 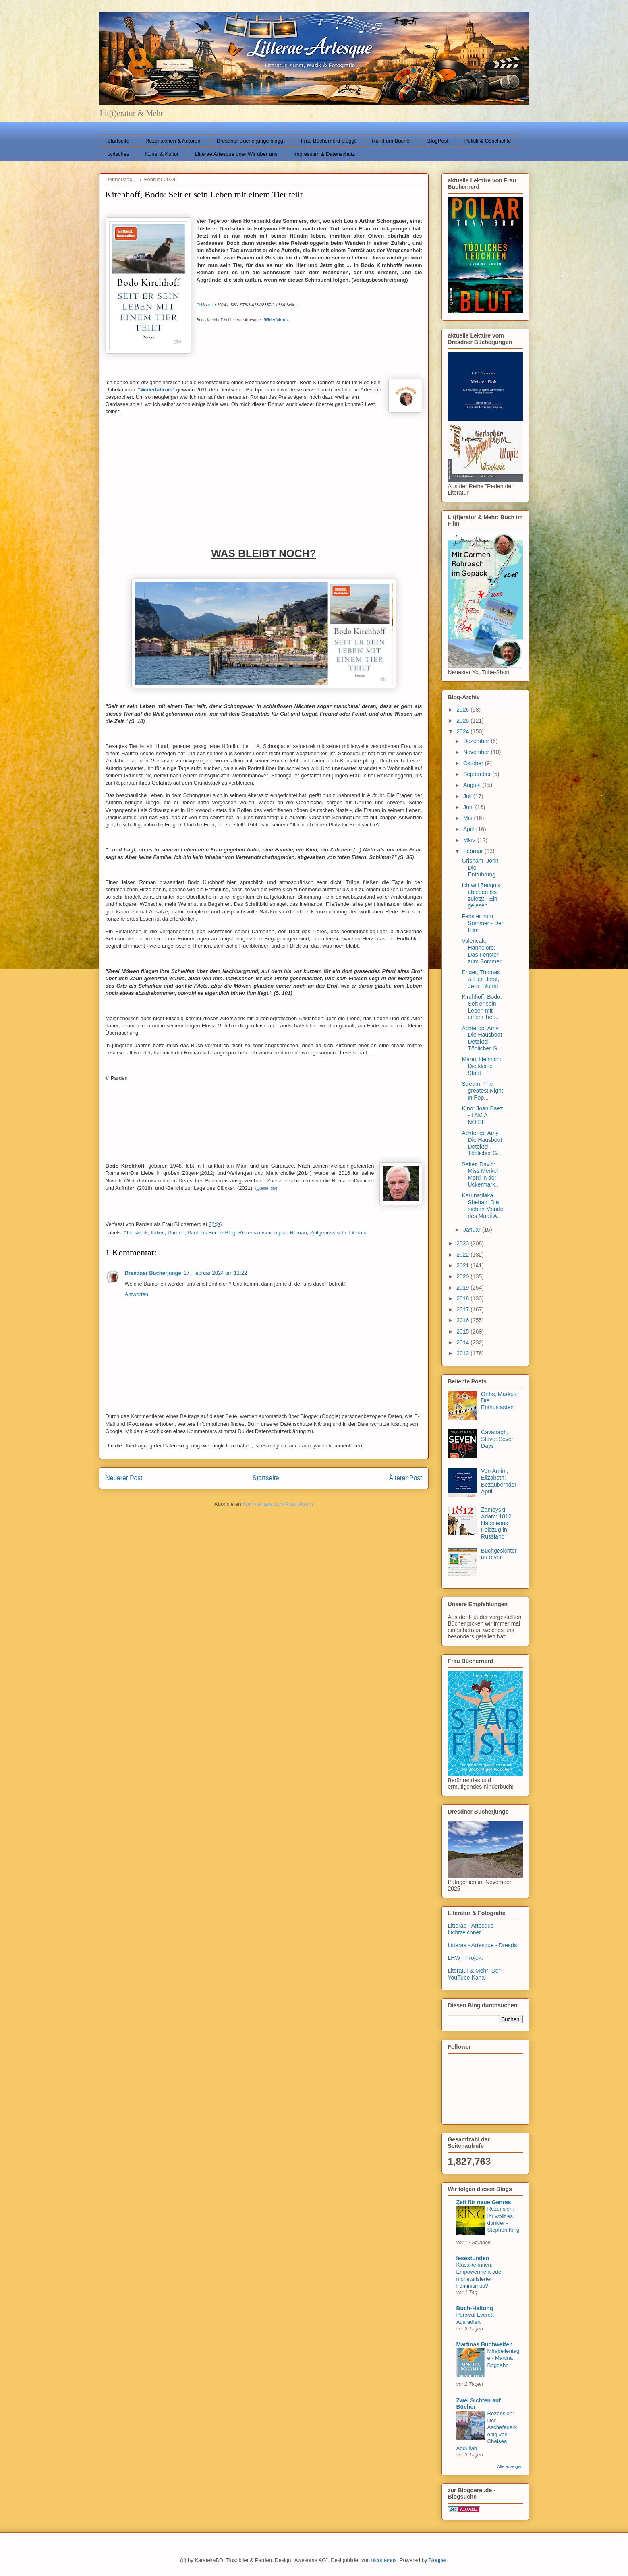 I want to click on Mirabellentage - Martina Bogdahn, so click(x=503, y=2358).